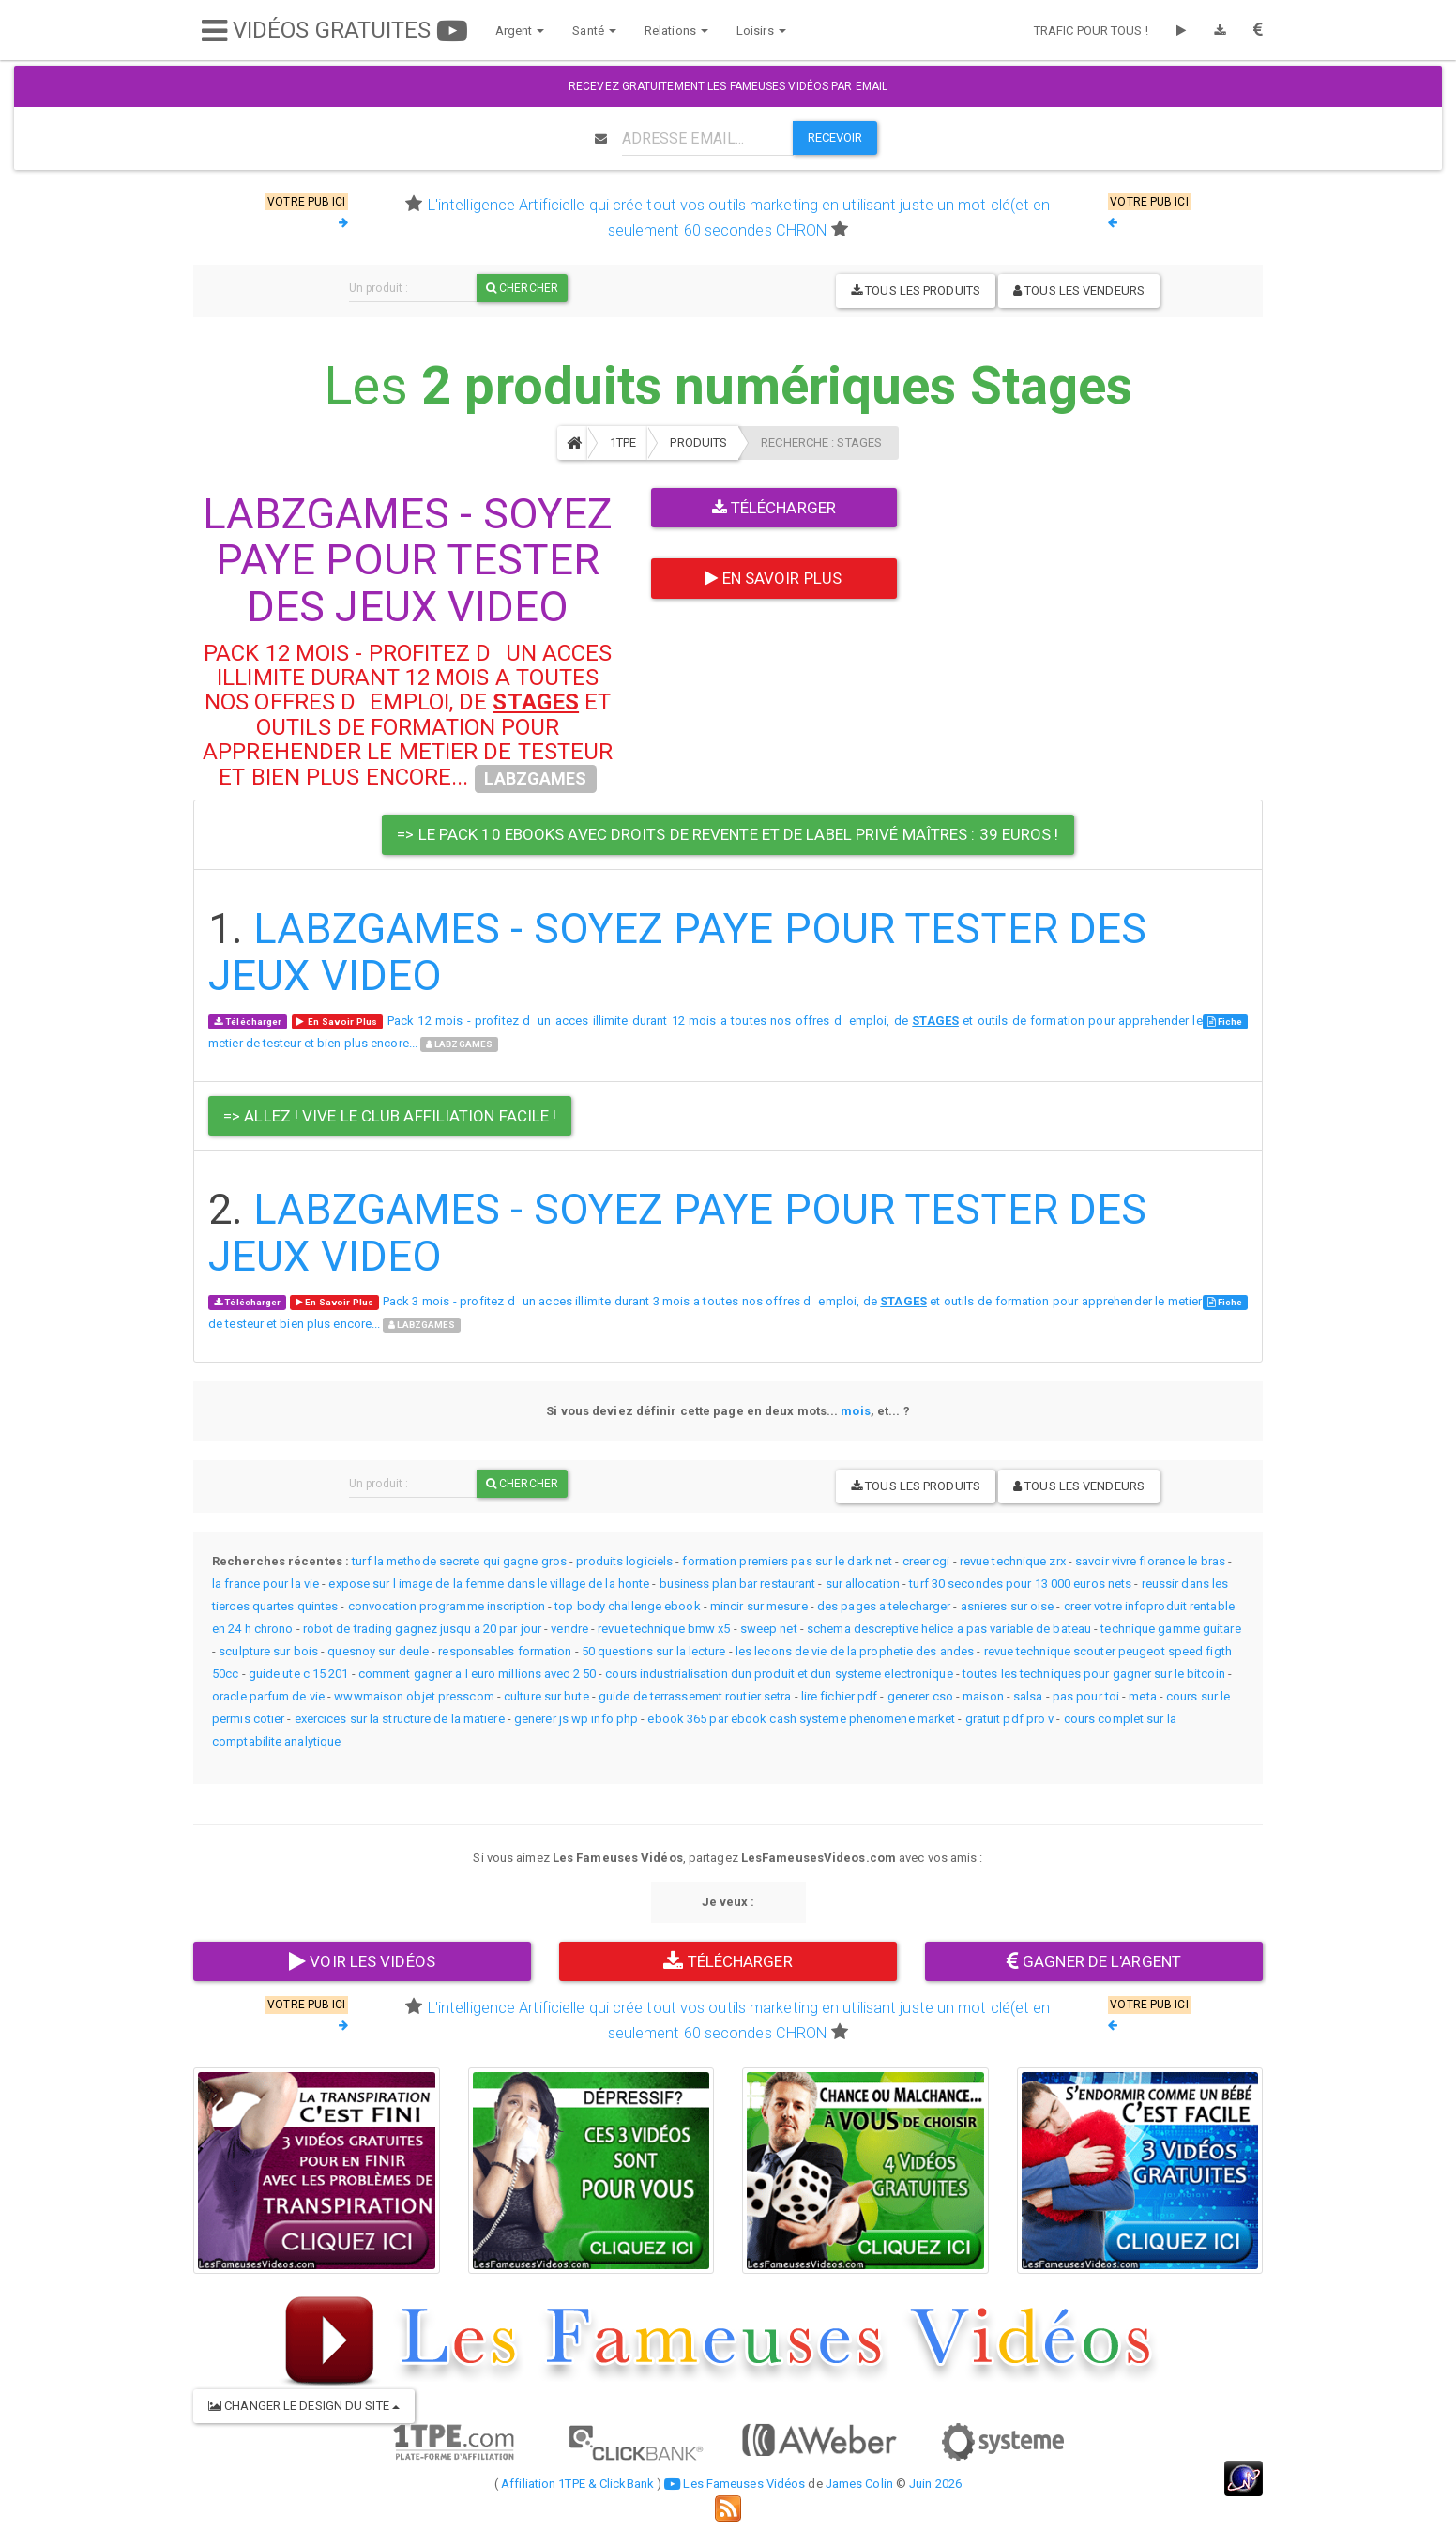  I want to click on turf 30 secondes pour 13 000 euros nets, so click(1020, 1584).